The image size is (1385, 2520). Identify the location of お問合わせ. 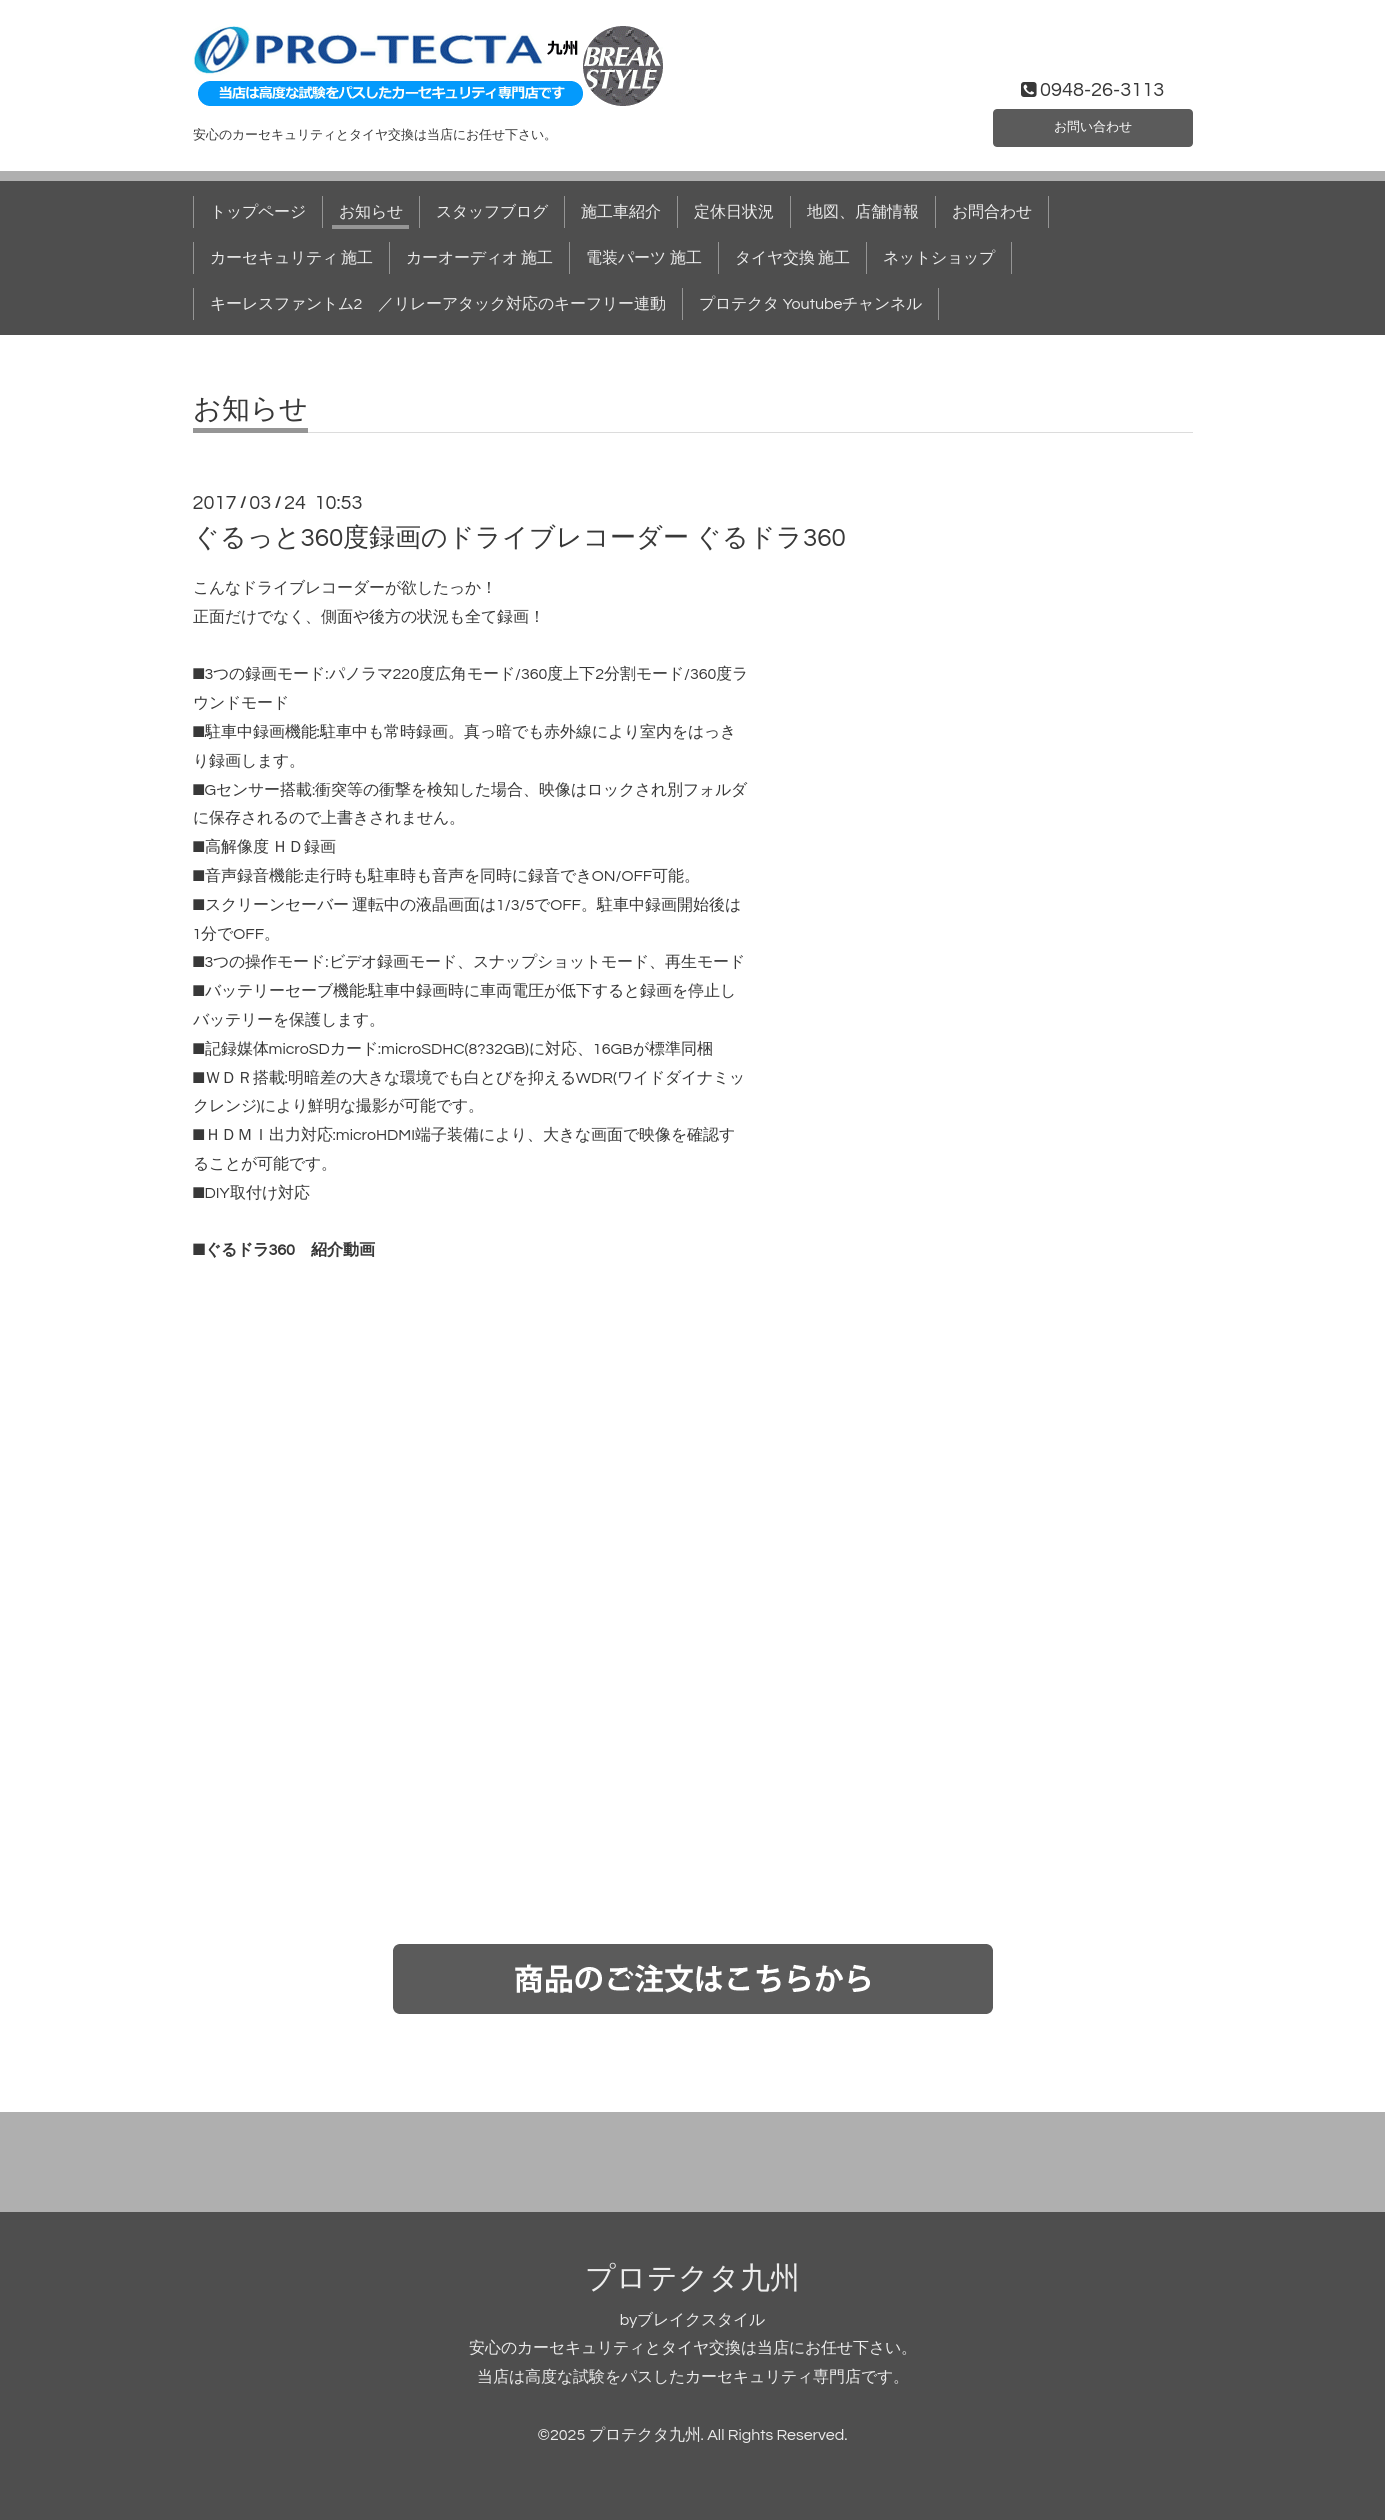
(992, 212).